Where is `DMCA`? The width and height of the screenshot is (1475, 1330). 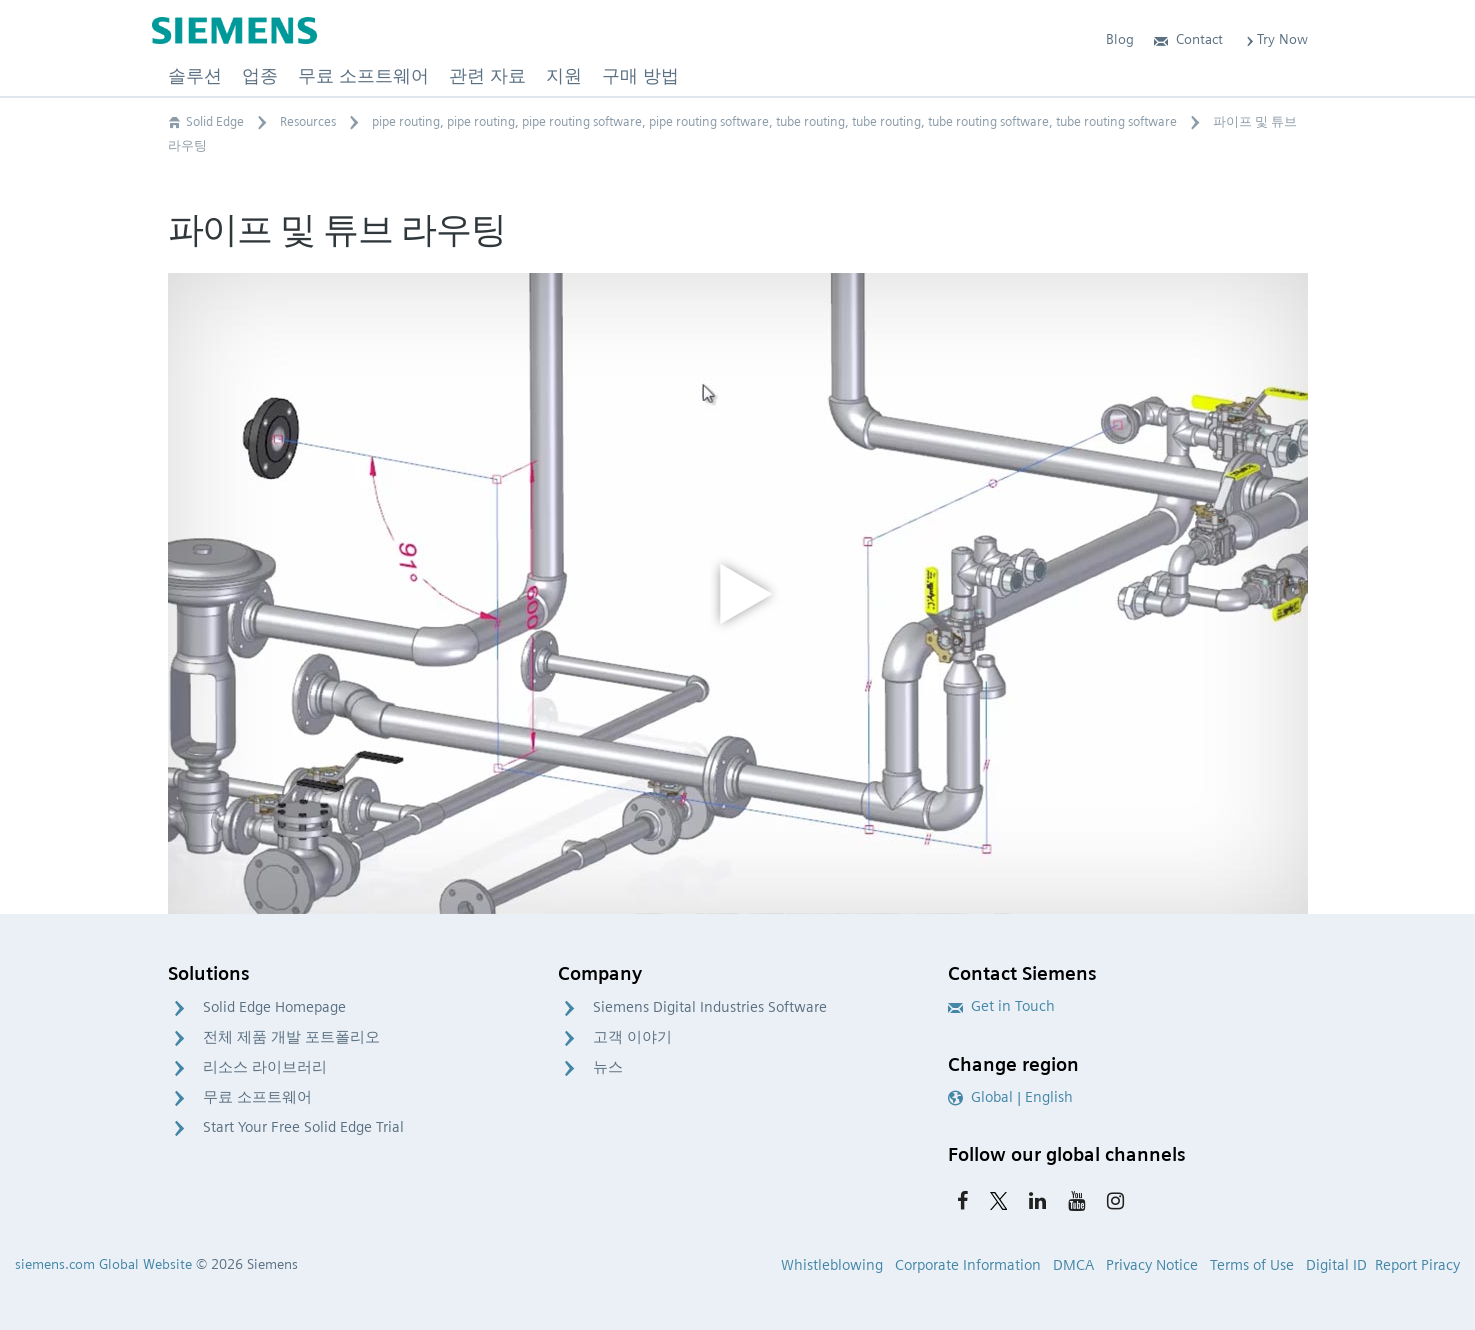 DMCA is located at coordinates (1073, 1265).